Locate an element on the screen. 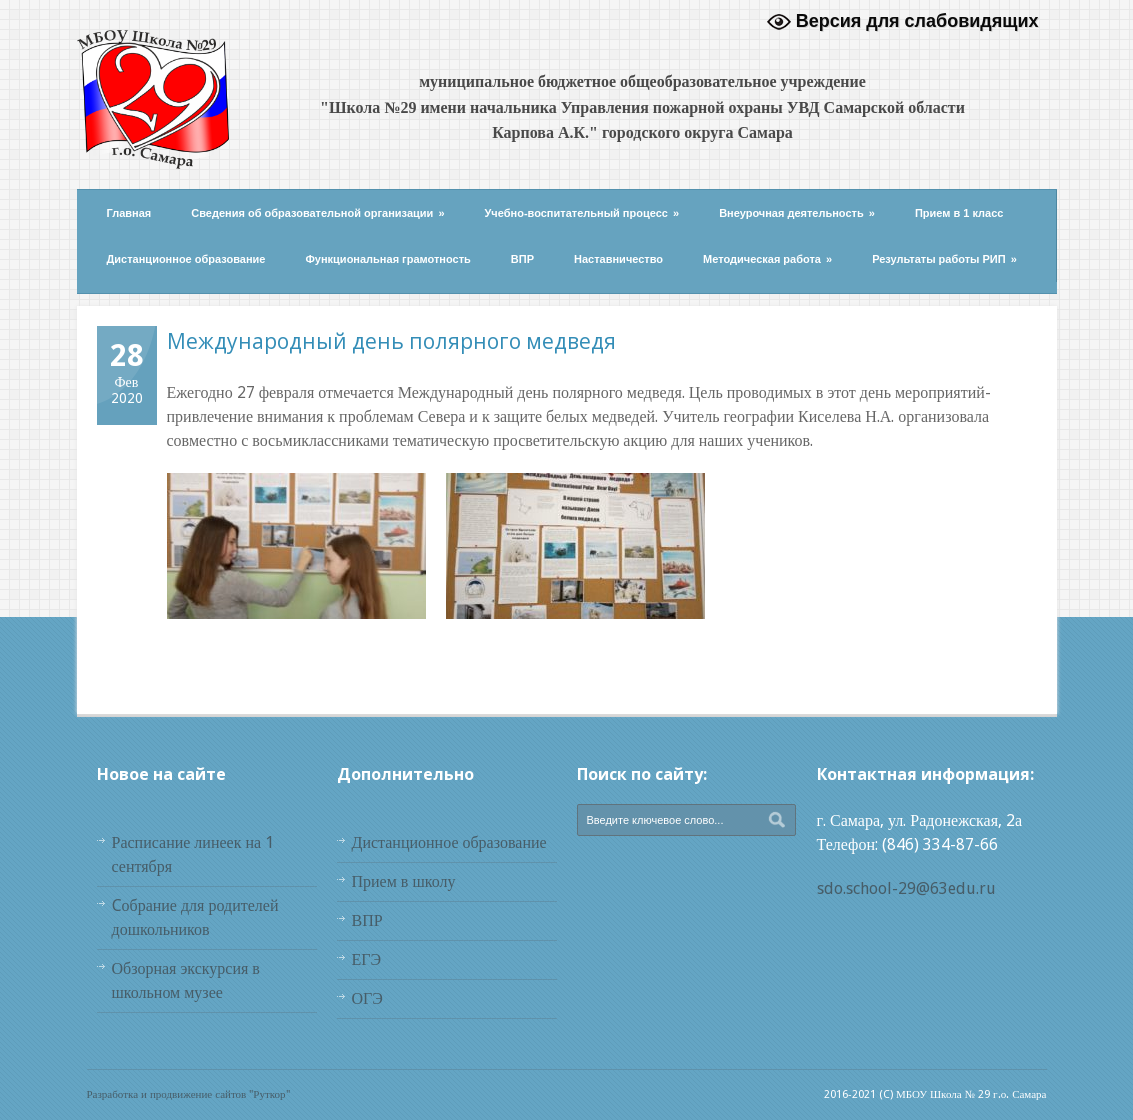 This screenshot has height=1120, width=1133. Сведения об образовательной организации is located at coordinates (317, 213).